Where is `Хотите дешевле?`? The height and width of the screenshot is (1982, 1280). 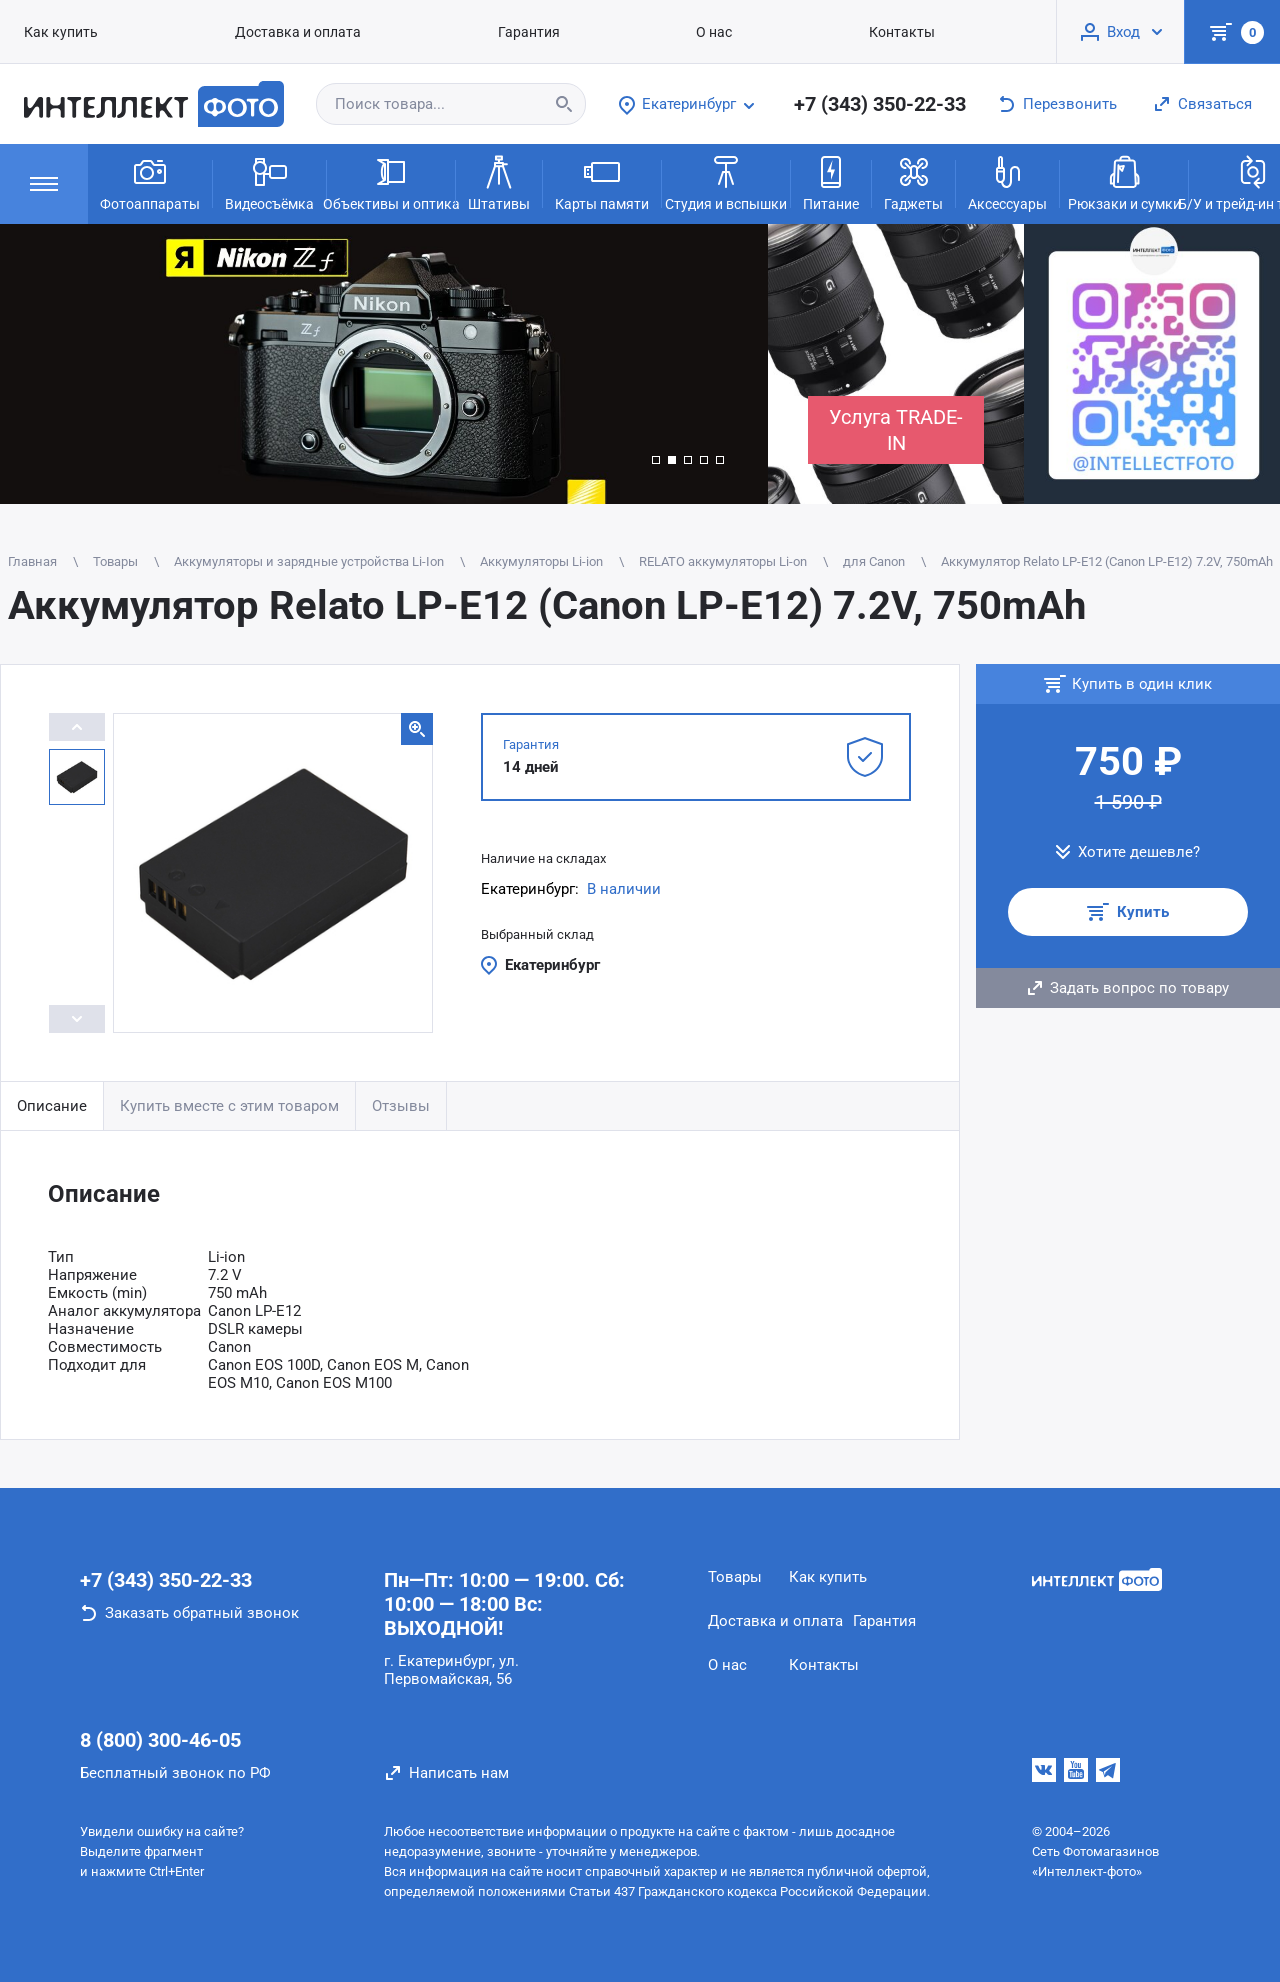 Хотите дешевле? is located at coordinates (1139, 852).